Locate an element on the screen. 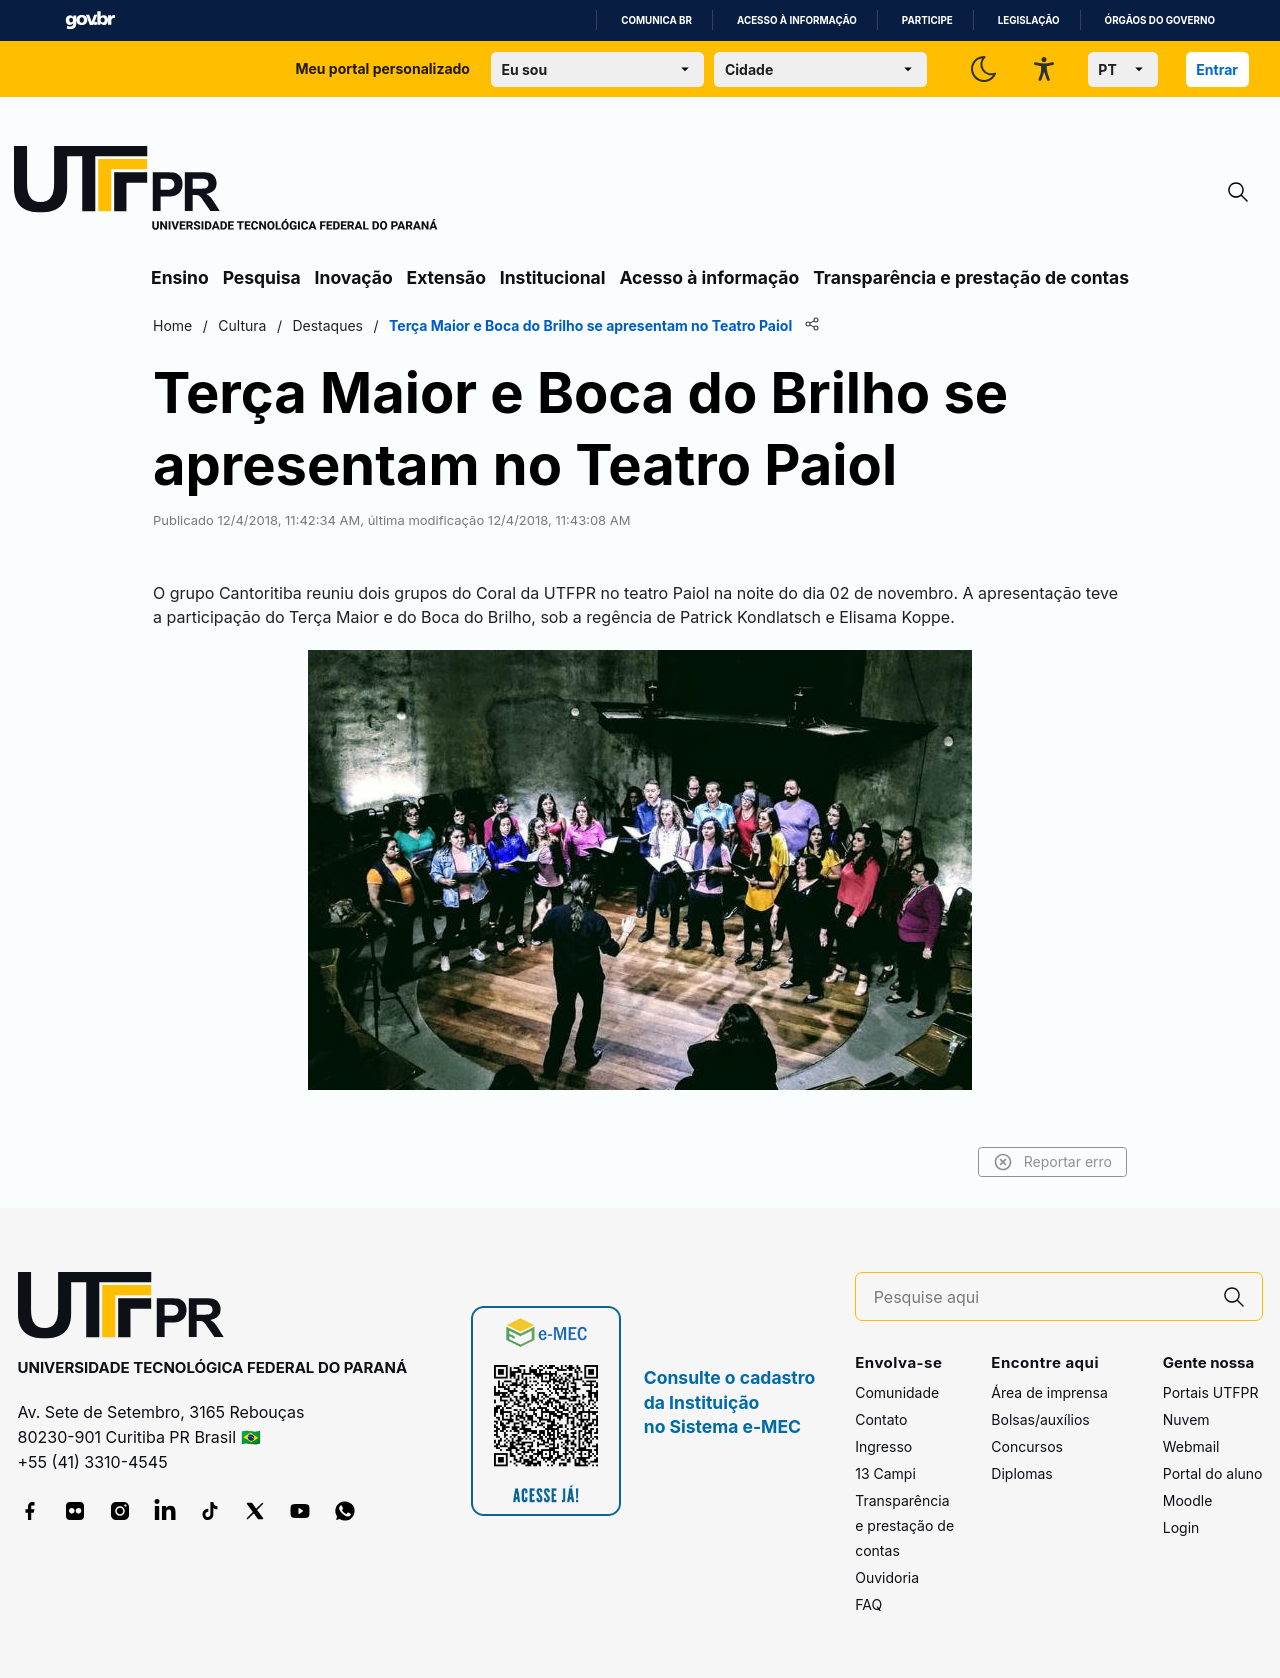 The width and height of the screenshot is (1280, 1678). Concursos is located at coordinates (1027, 1446).